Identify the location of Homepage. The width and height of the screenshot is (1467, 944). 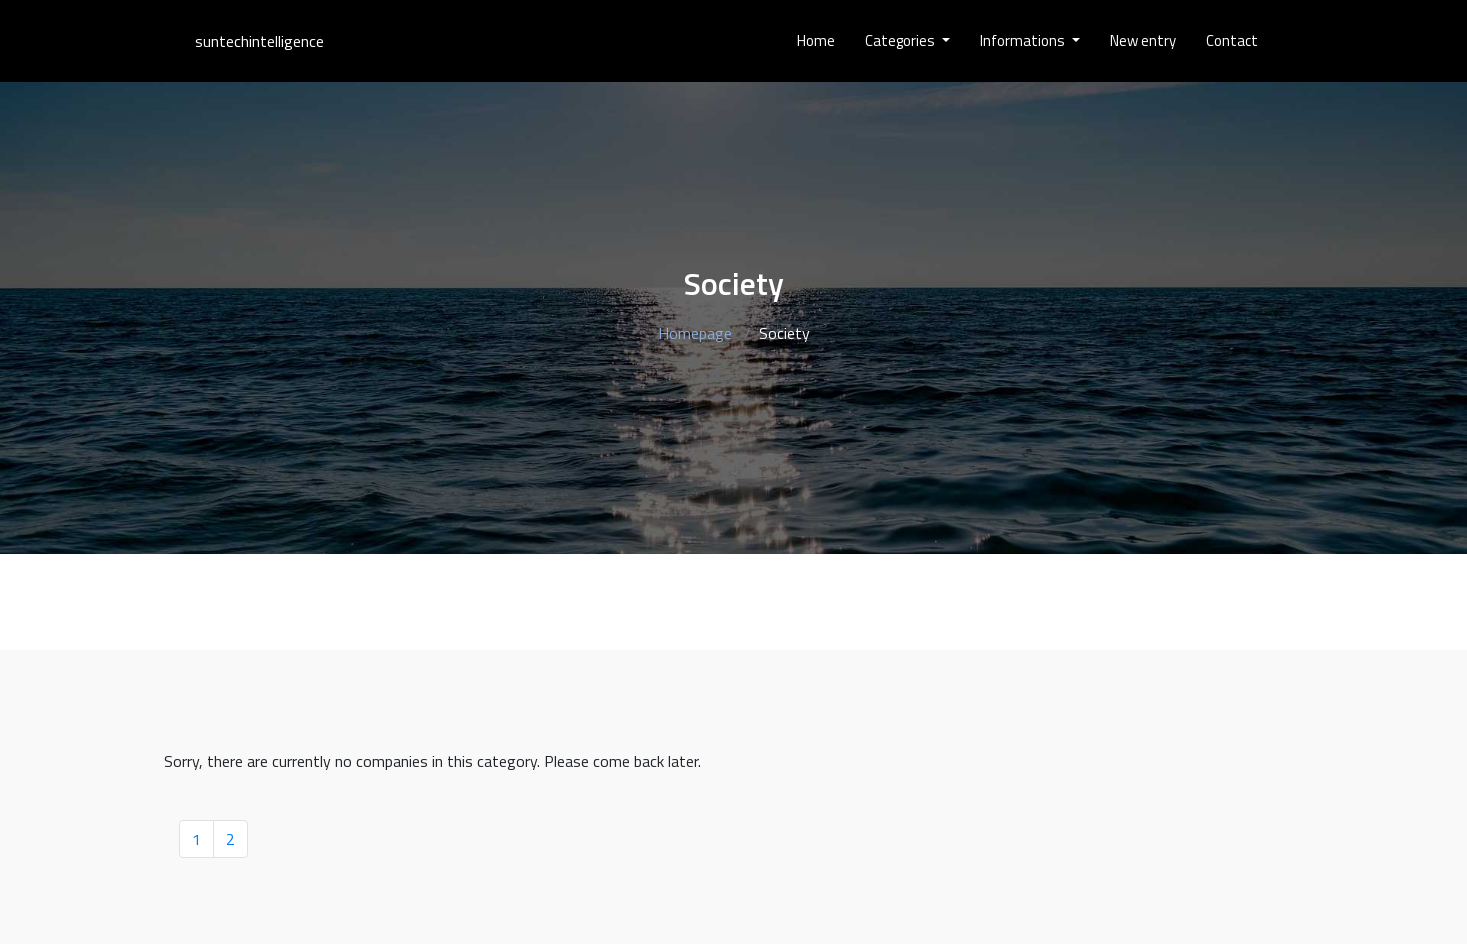
(695, 333).